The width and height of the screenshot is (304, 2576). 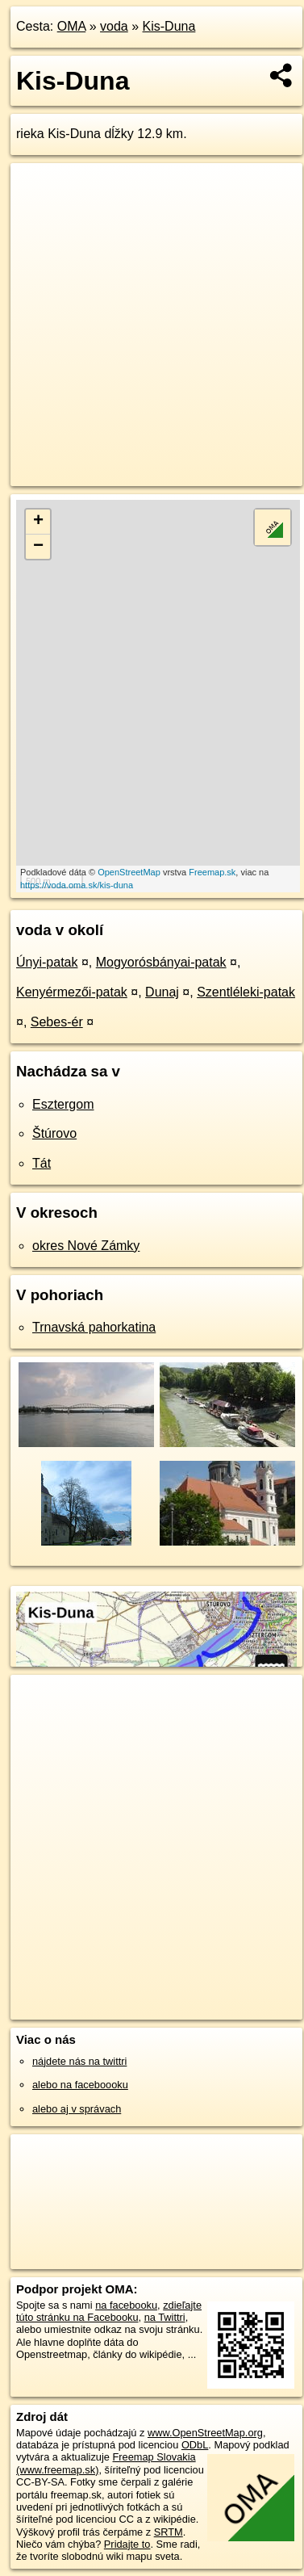 What do you see at coordinates (168, 2532) in the screenshot?
I see `SRTM` at bounding box center [168, 2532].